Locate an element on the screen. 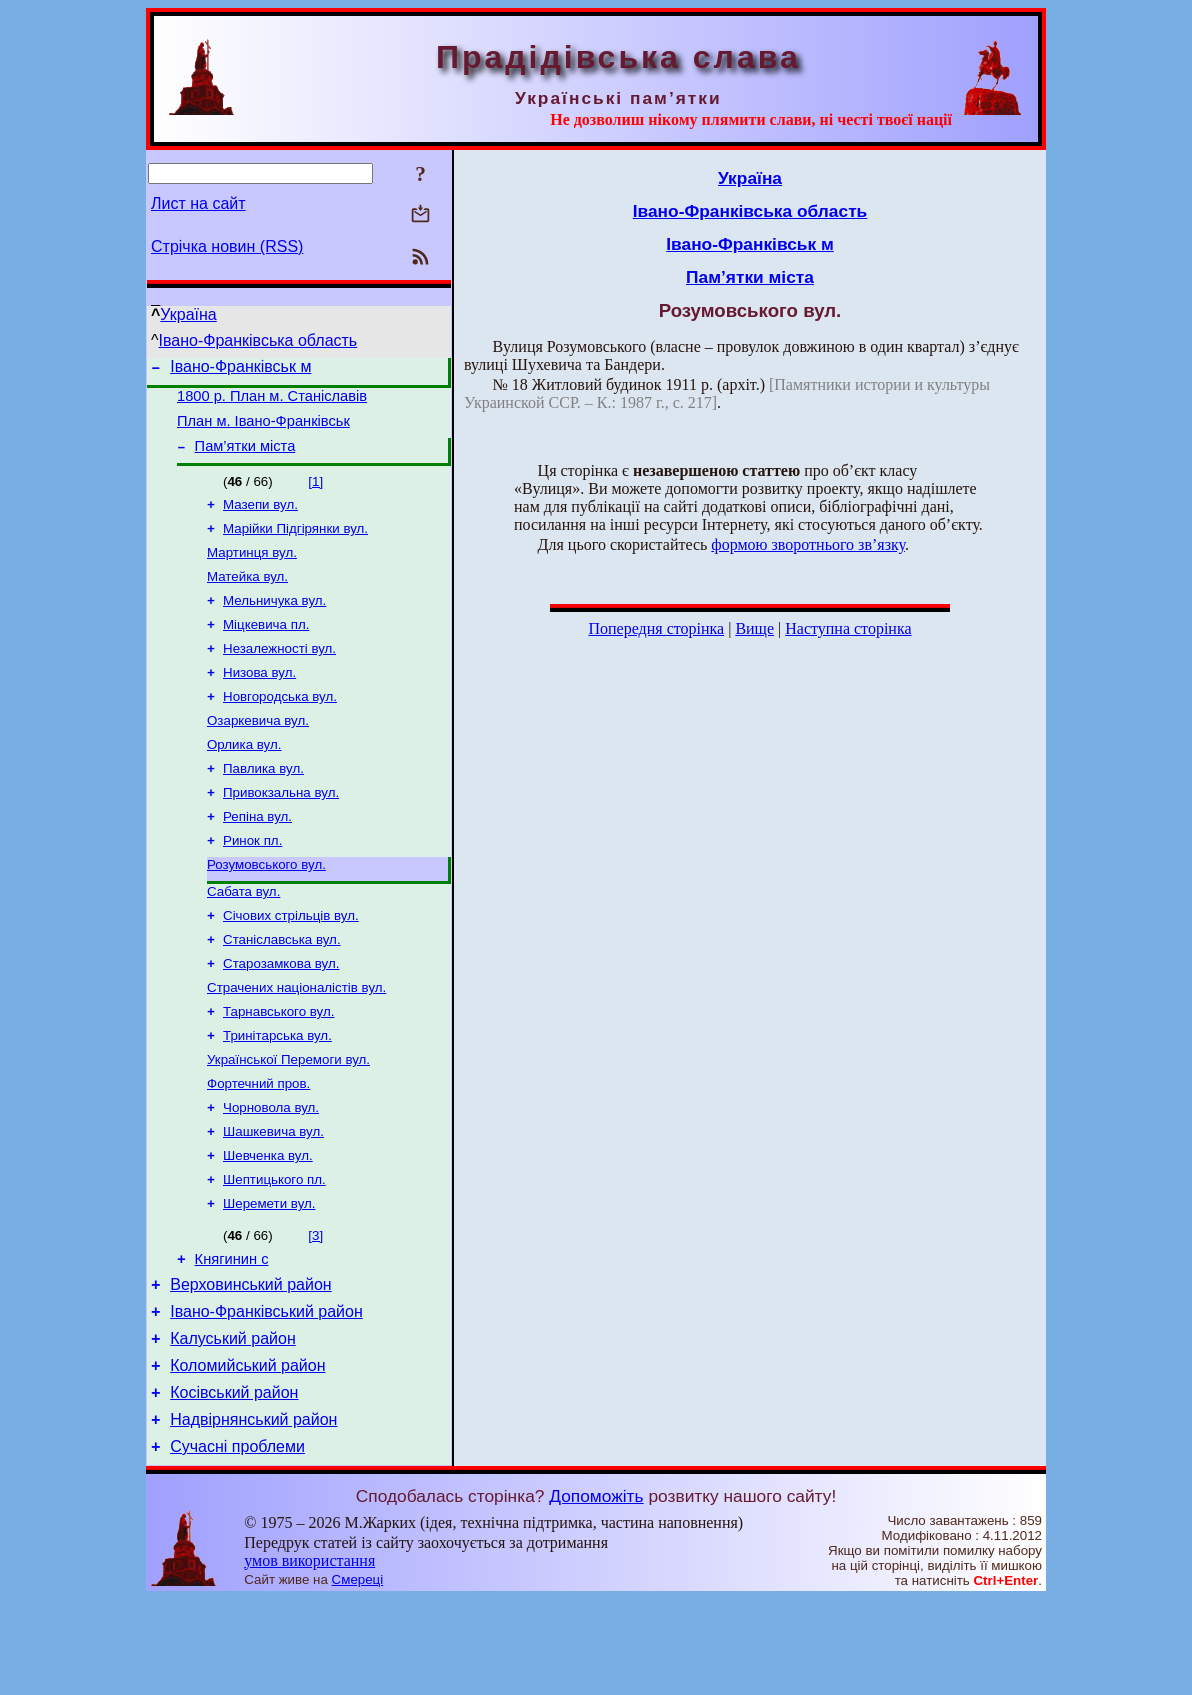 Image resolution: width=1192 pixels, height=1695 pixels. Фортечний пров. is located at coordinates (258, 1145).